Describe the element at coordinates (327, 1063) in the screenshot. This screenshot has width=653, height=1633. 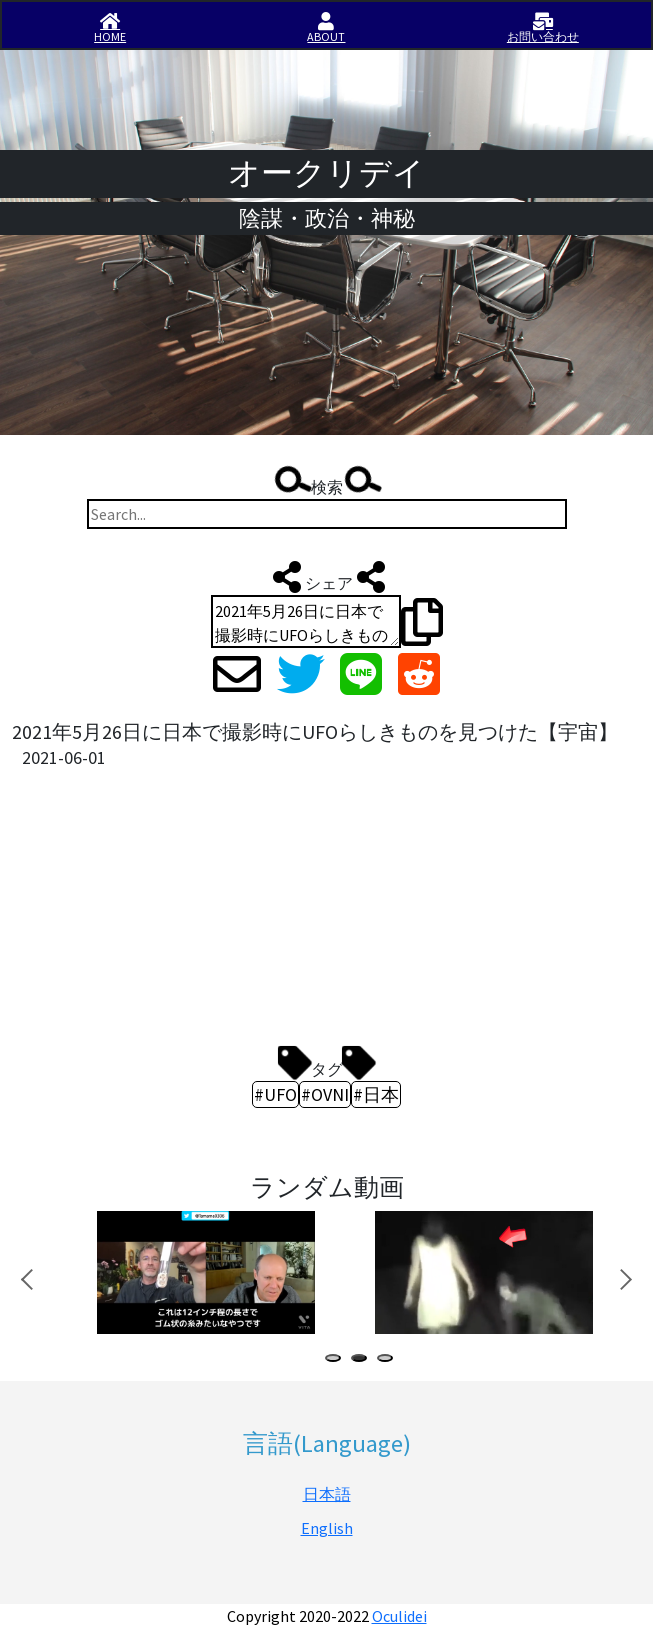
I see `タグ` at that location.